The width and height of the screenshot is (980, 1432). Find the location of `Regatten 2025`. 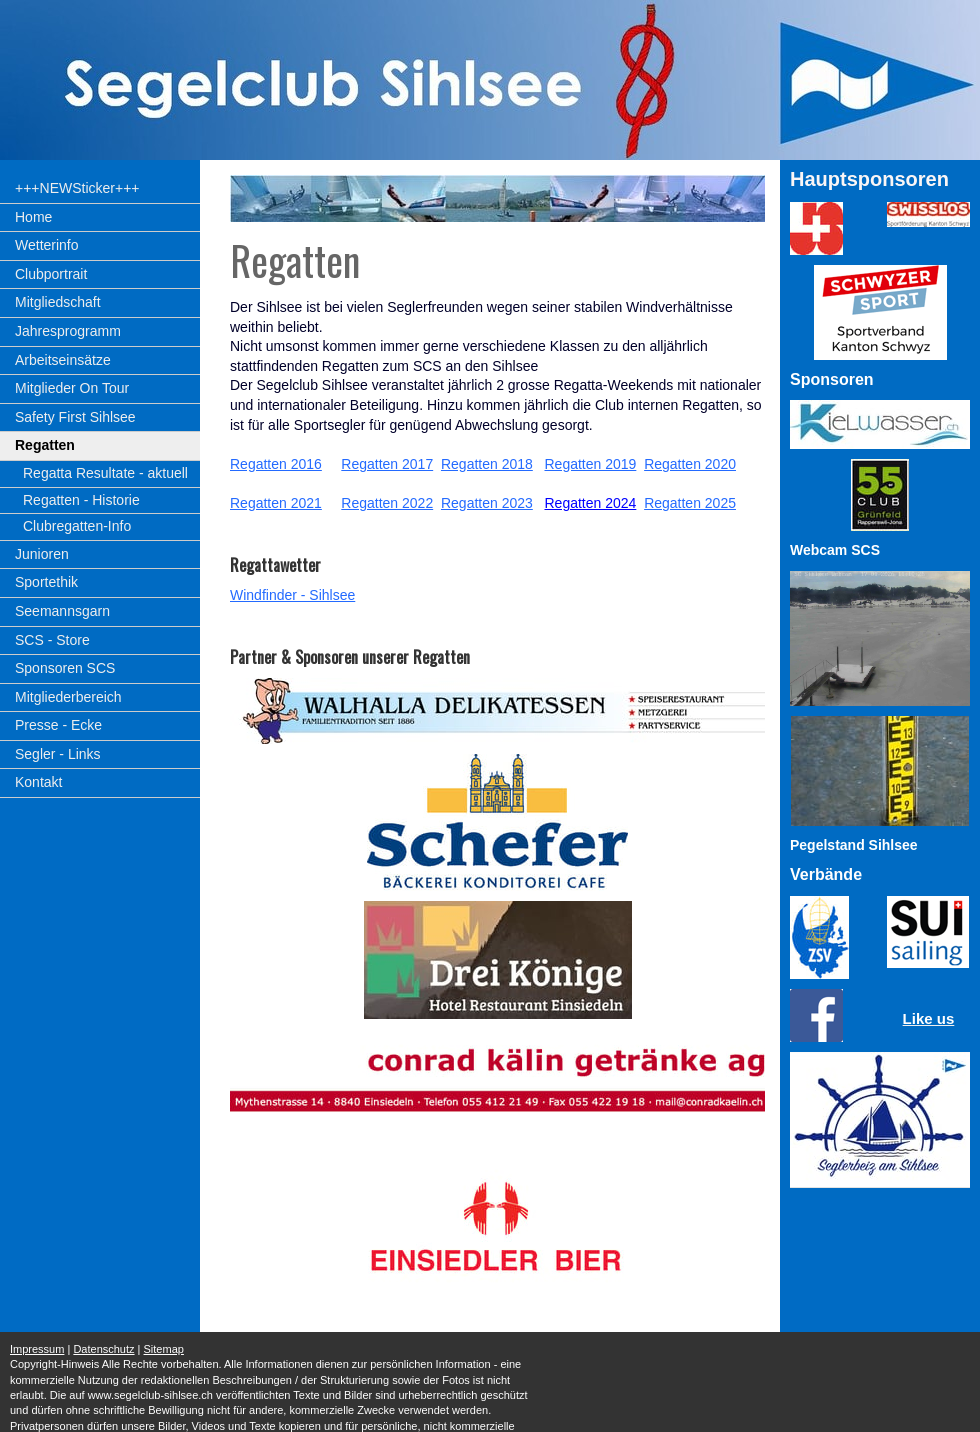

Regatten 2025 is located at coordinates (690, 503).